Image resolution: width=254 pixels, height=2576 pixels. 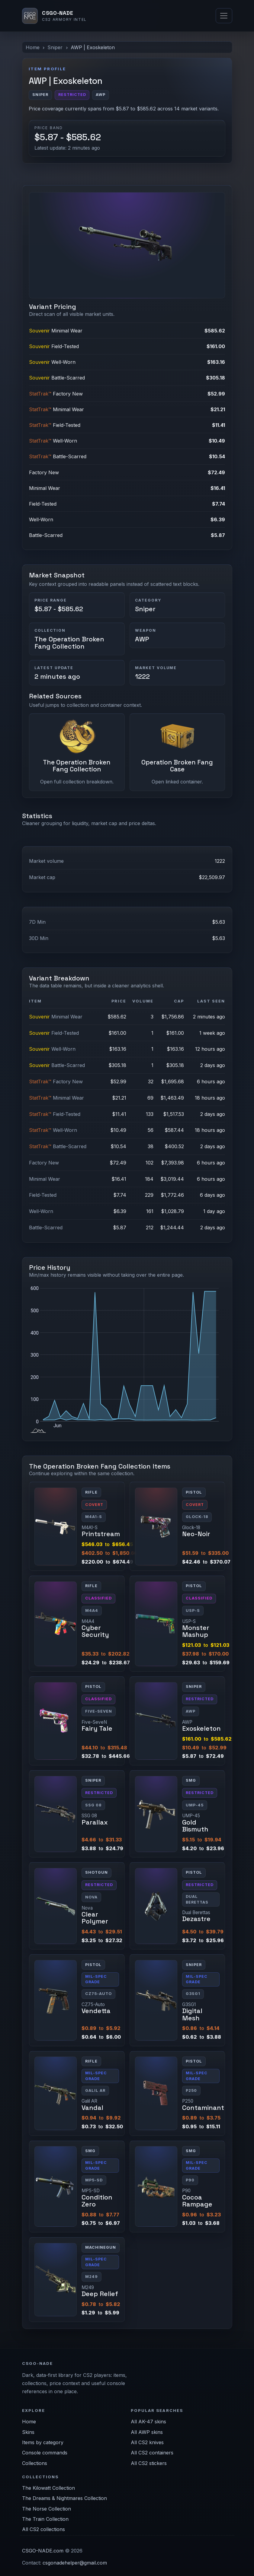 I want to click on Items by category, so click(x=42, y=2442).